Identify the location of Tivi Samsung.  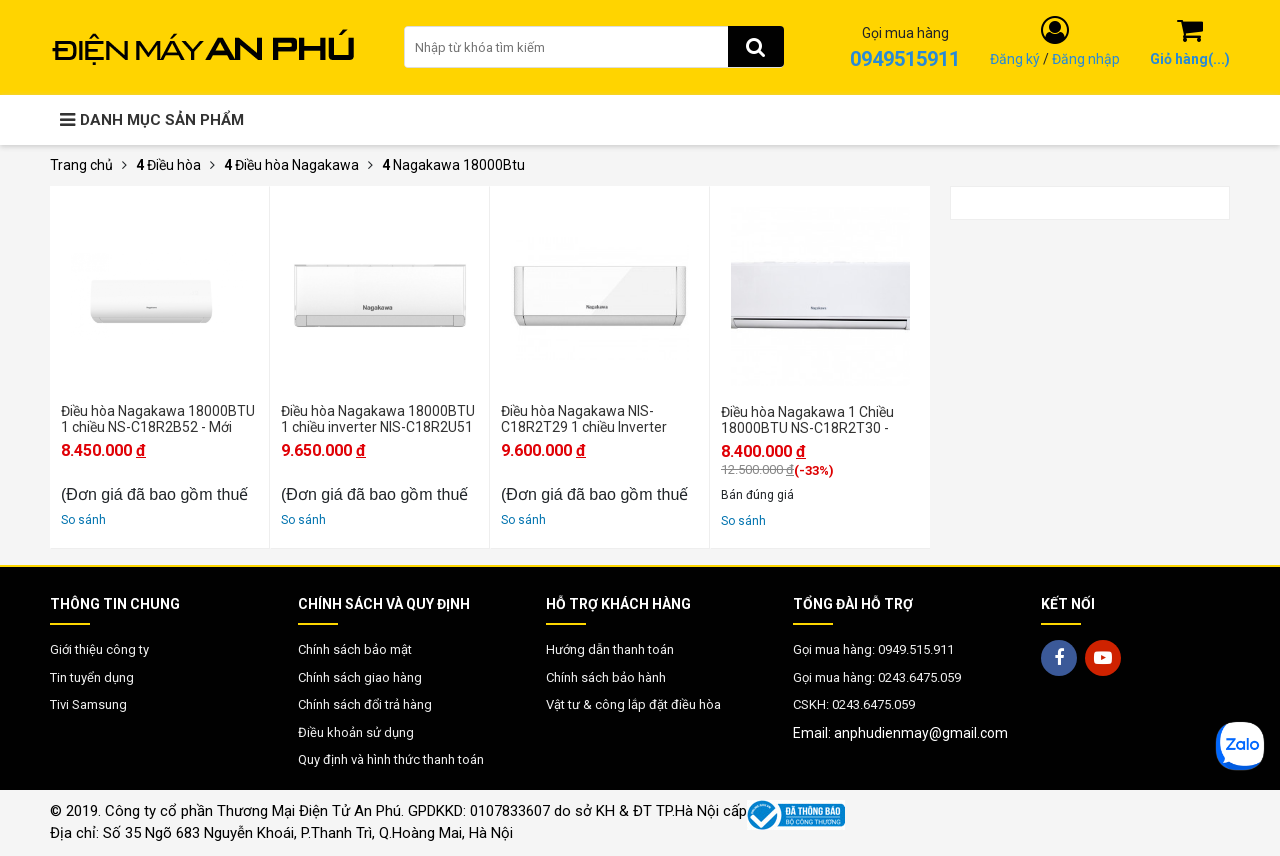
(88, 704).